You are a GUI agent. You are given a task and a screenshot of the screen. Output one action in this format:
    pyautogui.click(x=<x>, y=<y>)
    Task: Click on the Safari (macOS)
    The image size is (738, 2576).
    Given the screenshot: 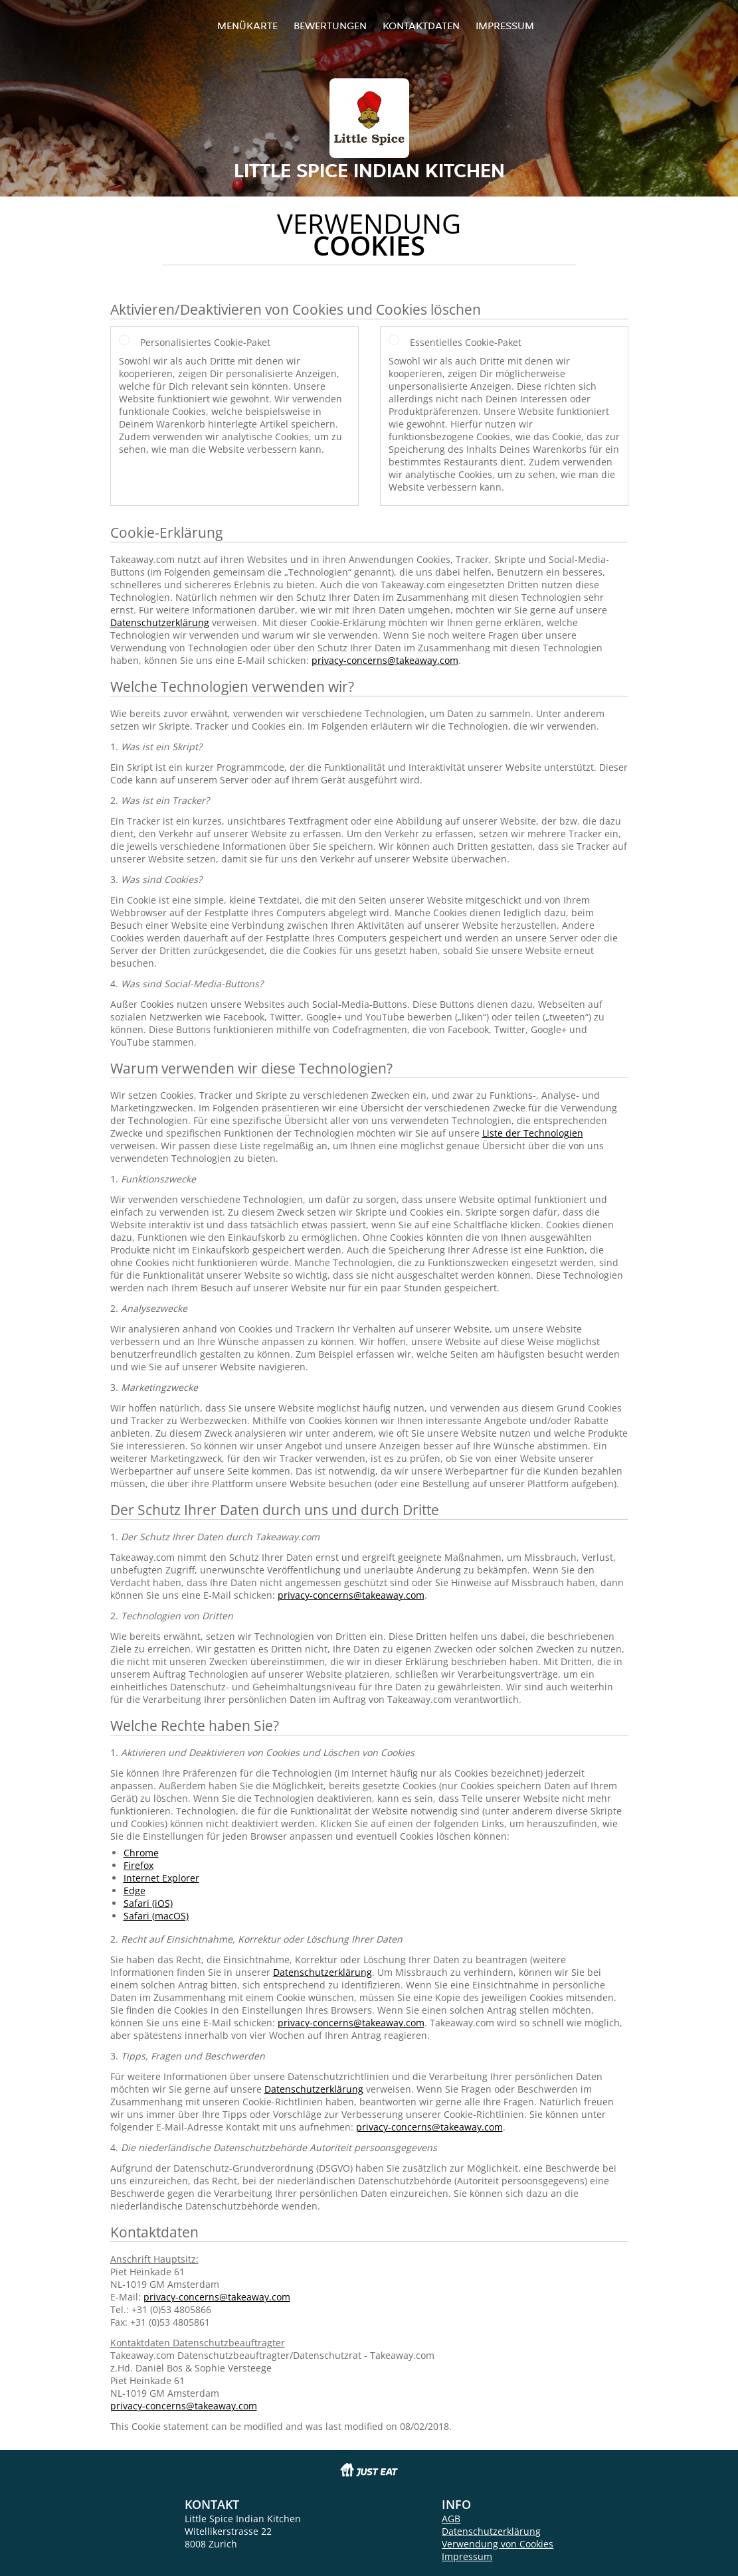 What is the action you would take?
    pyautogui.click(x=156, y=1915)
    